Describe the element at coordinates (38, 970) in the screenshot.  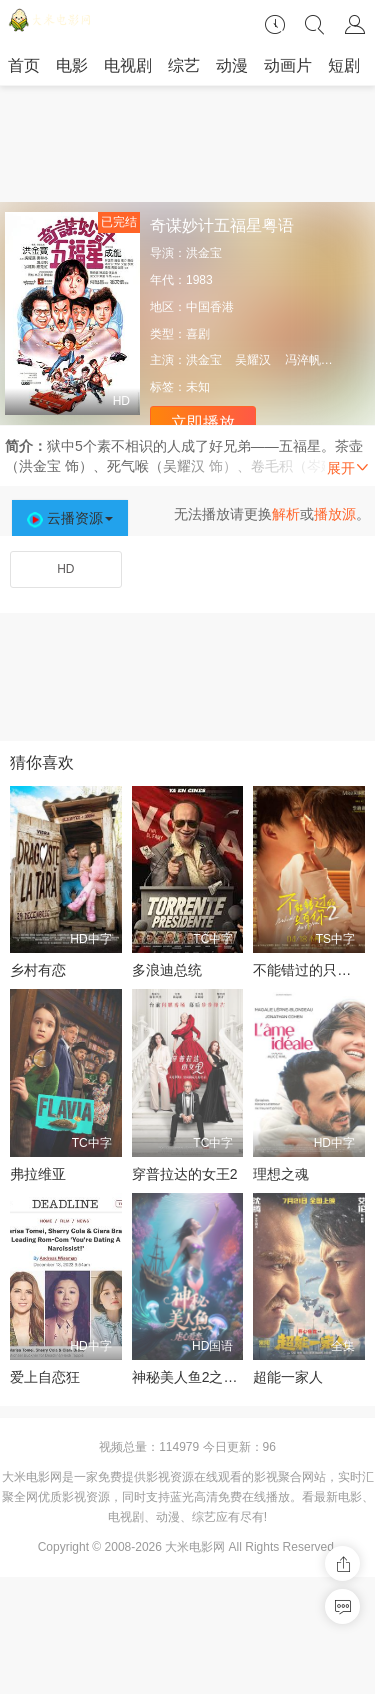
I see `乡村有恋` at that location.